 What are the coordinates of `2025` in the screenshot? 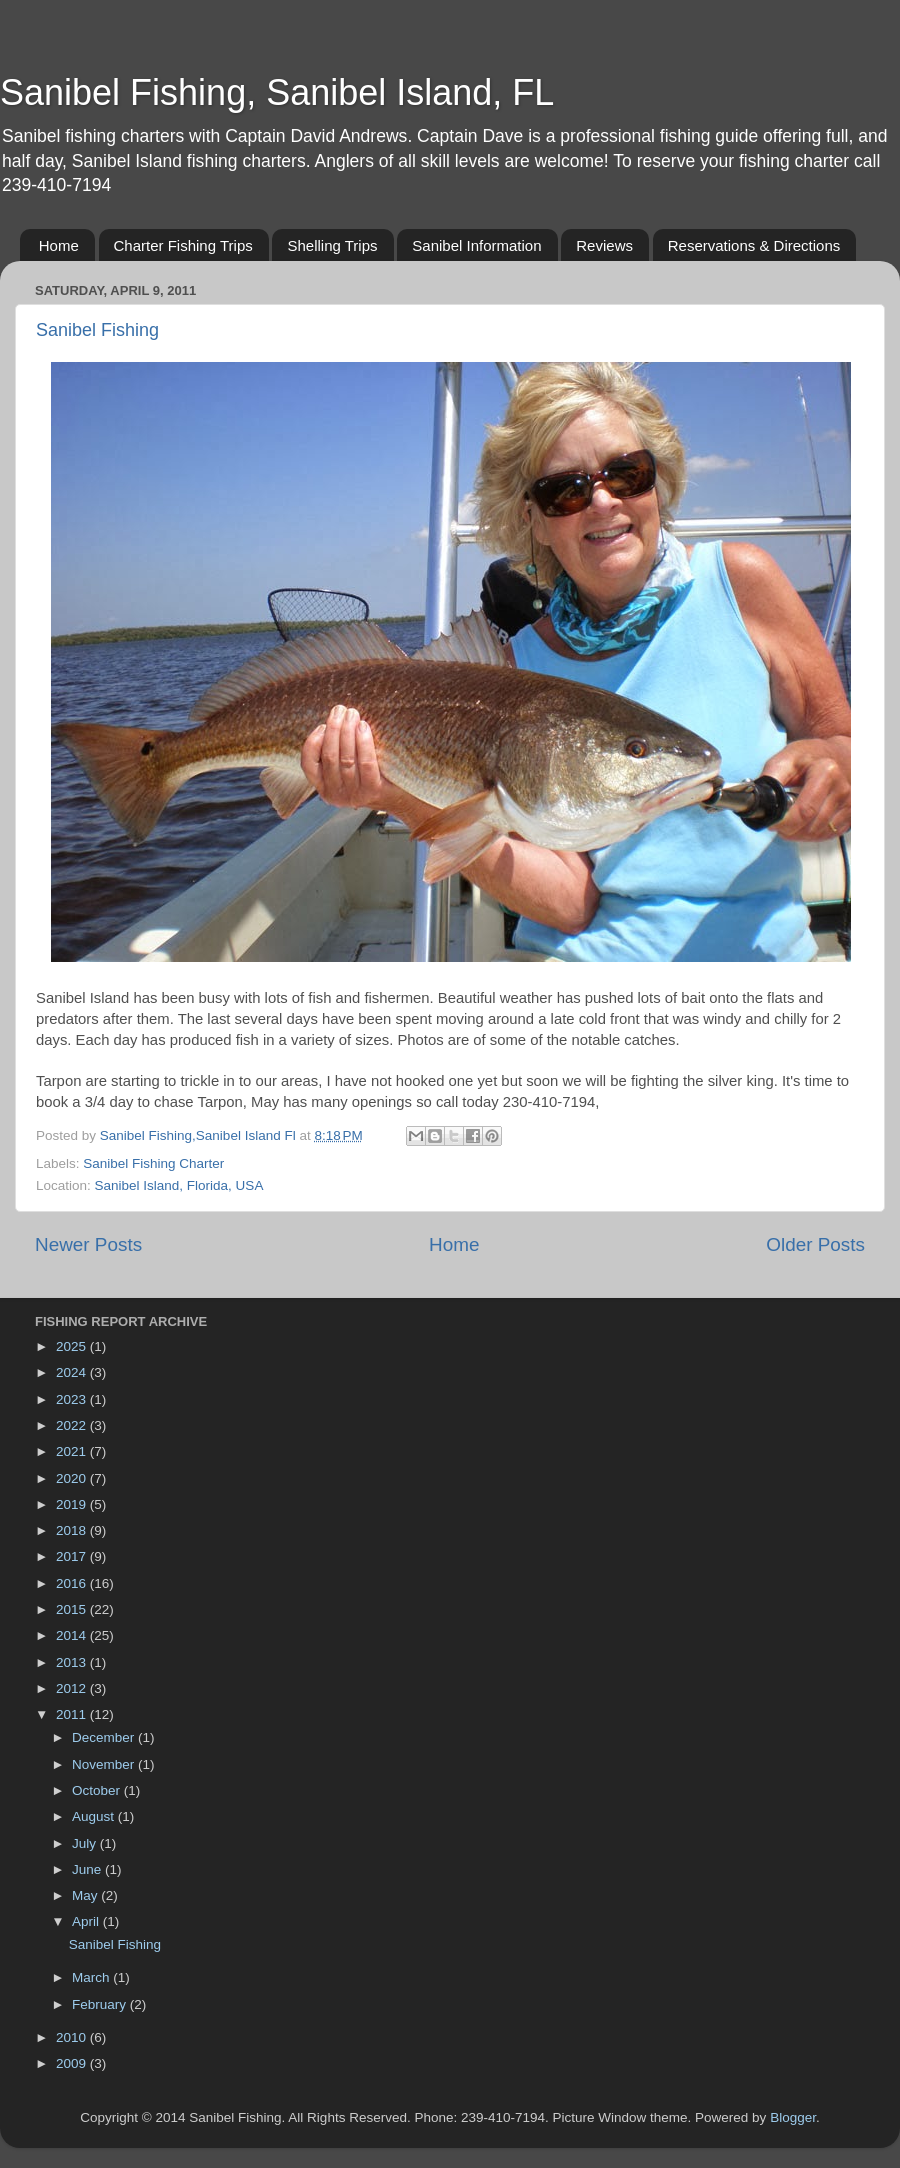 It's located at (73, 1346).